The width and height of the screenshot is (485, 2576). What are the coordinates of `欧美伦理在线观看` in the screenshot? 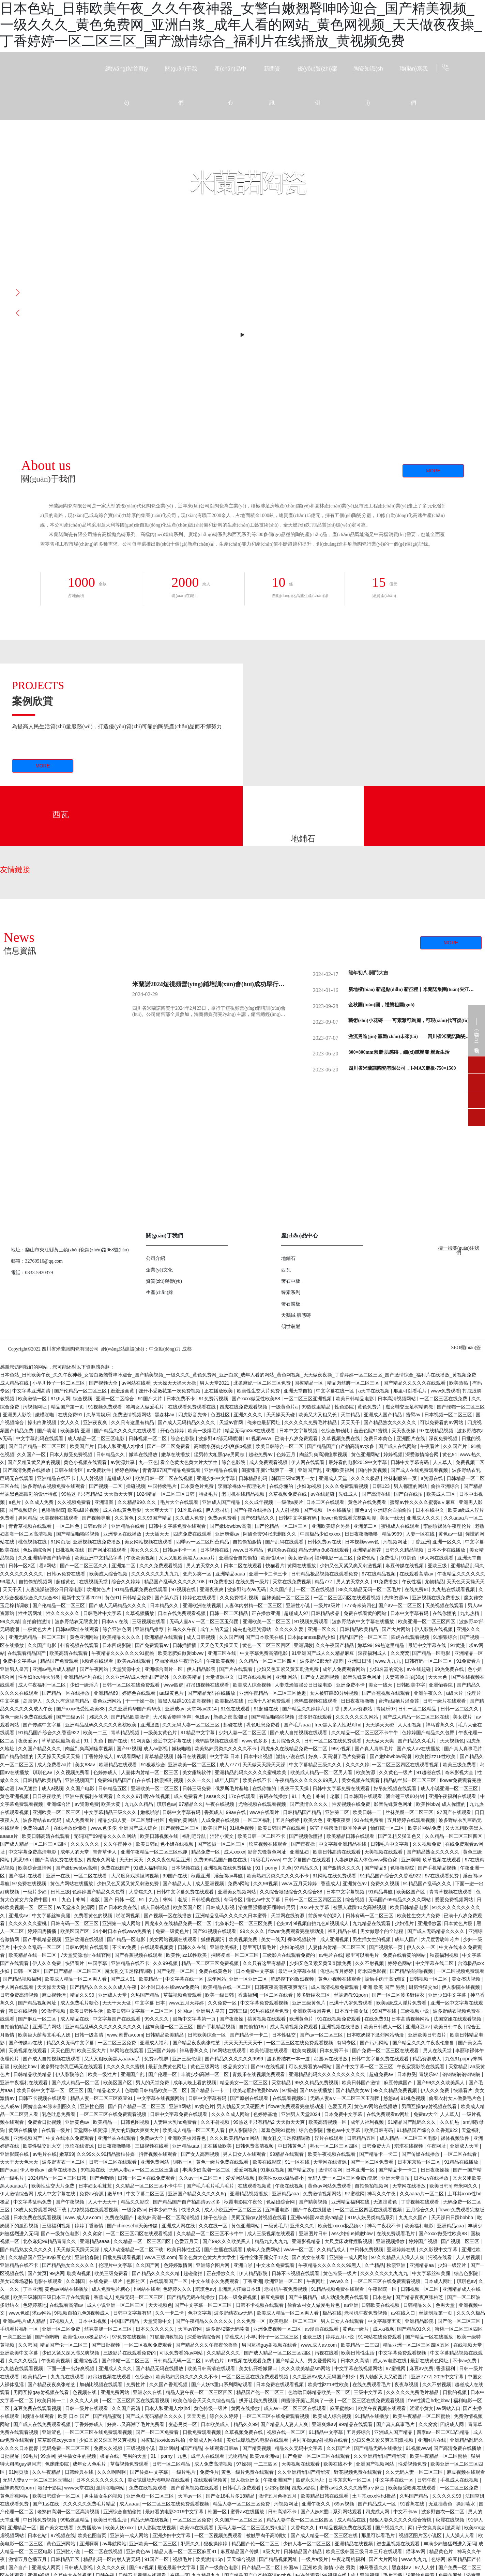 It's located at (269, 2050).